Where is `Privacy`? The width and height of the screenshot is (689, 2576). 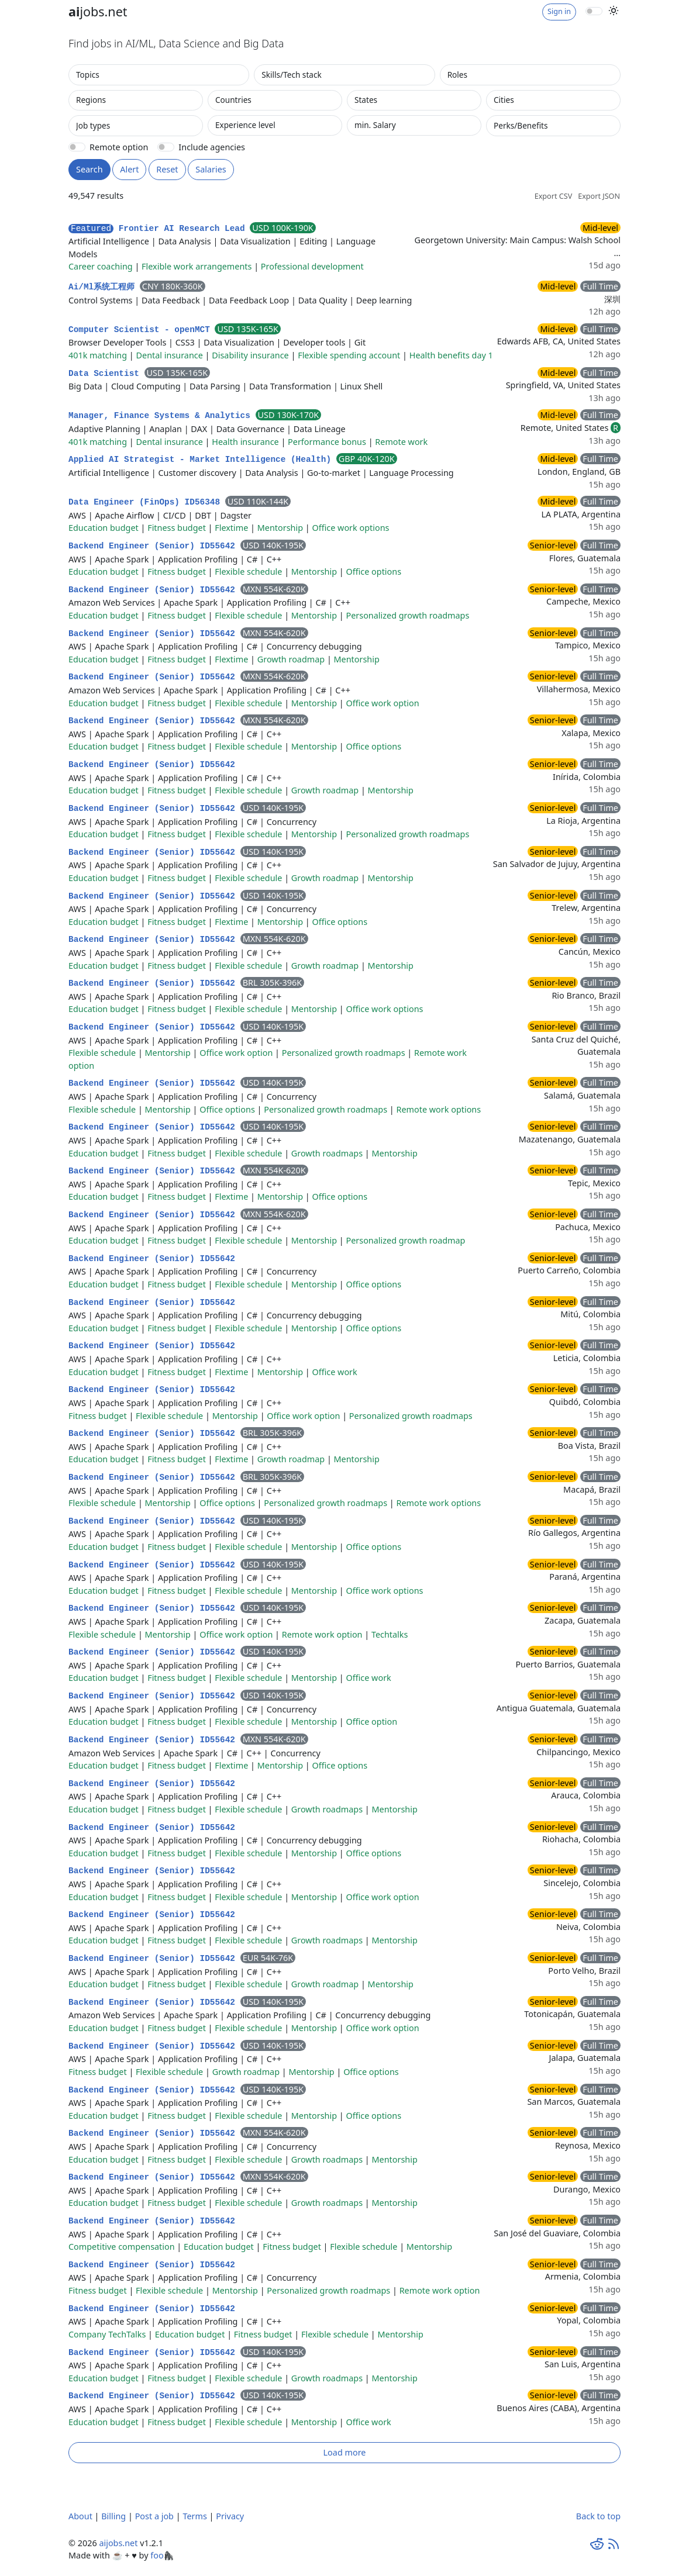
Privacy is located at coordinates (230, 2516).